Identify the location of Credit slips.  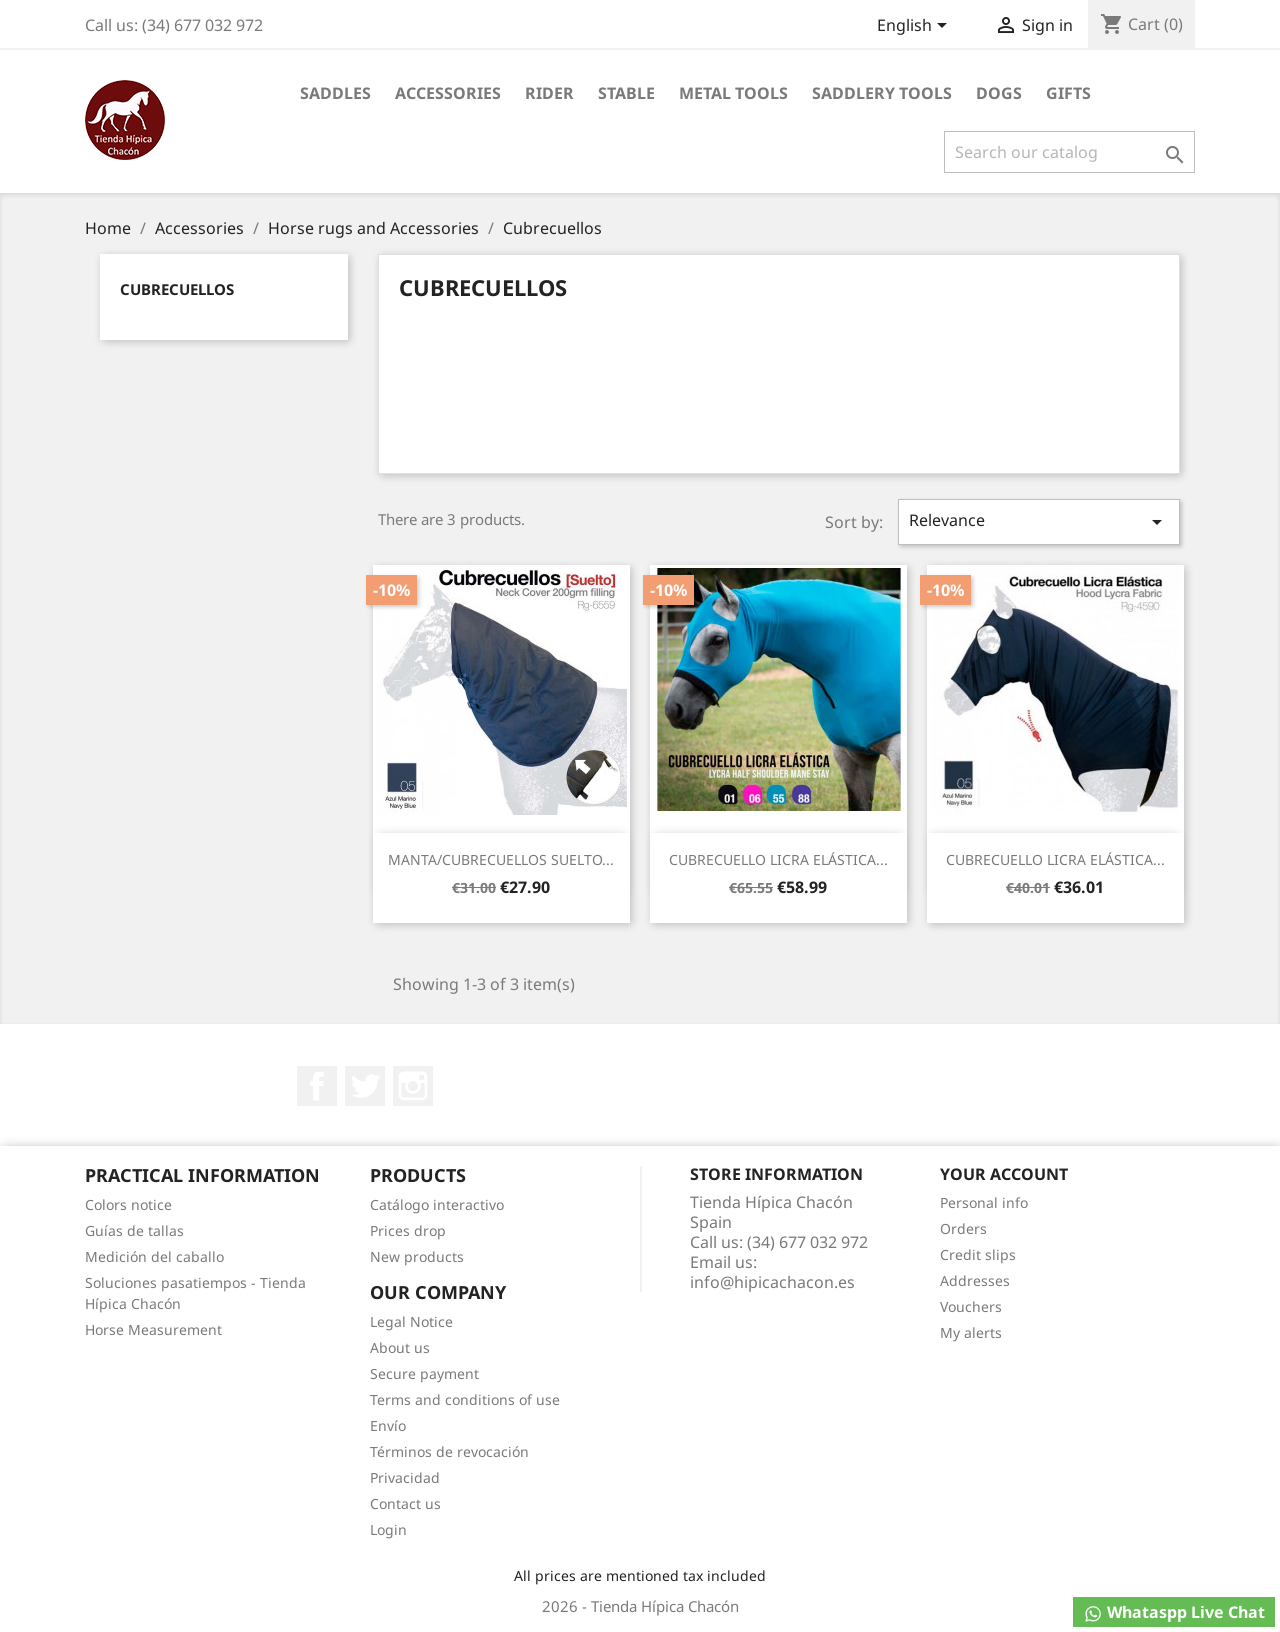
(978, 1254).